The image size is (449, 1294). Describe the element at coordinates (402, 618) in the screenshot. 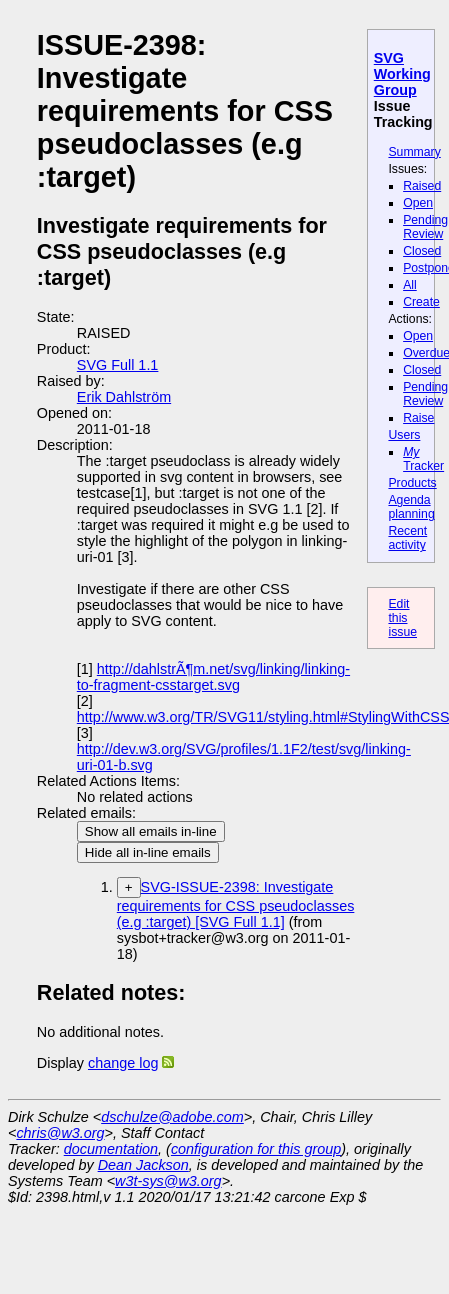

I see `Edit this issue` at that location.